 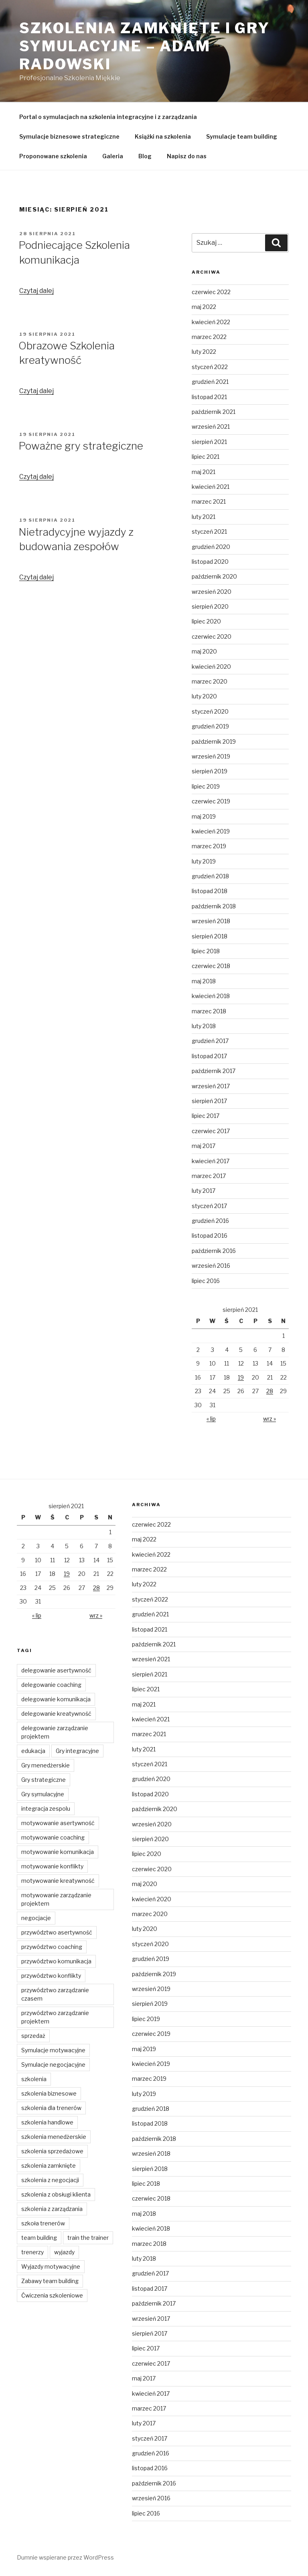 What do you see at coordinates (214, 576) in the screenshot?
I see `październik 2020` at bounding box center [214, 576].